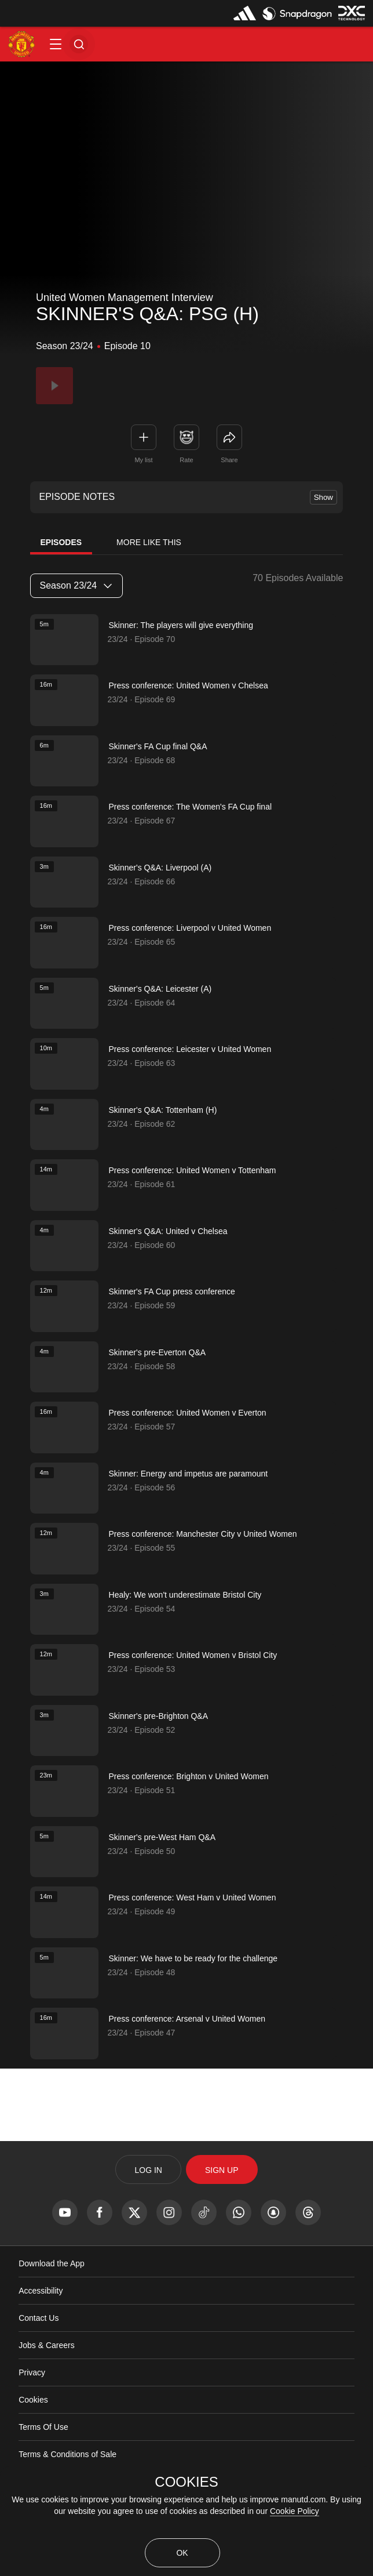 This screenshot has width=373, height=2576. I want to click on Rate, so click(186, 459).